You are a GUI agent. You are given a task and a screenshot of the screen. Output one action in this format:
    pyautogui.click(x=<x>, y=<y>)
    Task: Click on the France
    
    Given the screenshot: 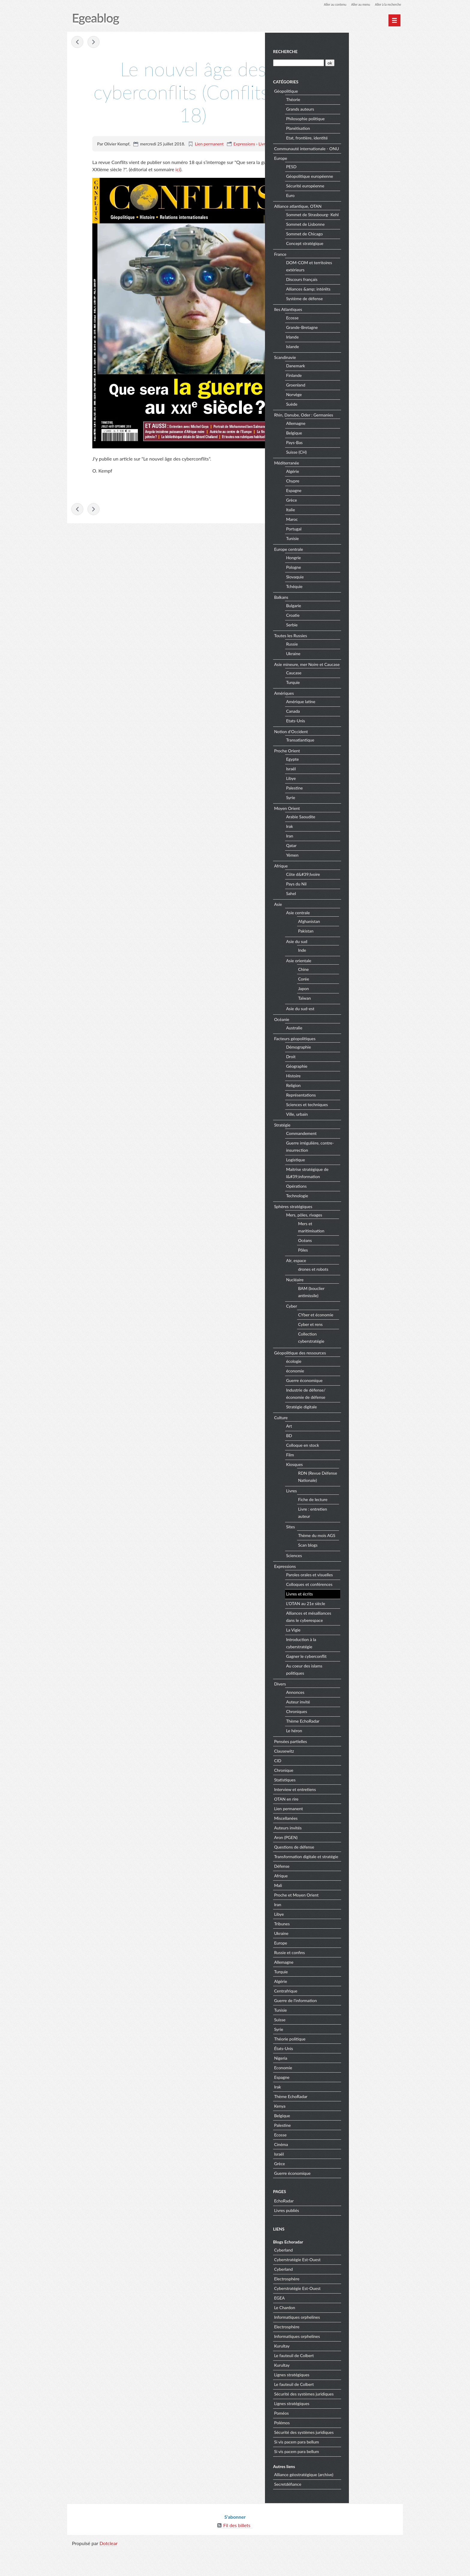 What is the action you would take?
    pyautogui.click(x=335, y=267)
    